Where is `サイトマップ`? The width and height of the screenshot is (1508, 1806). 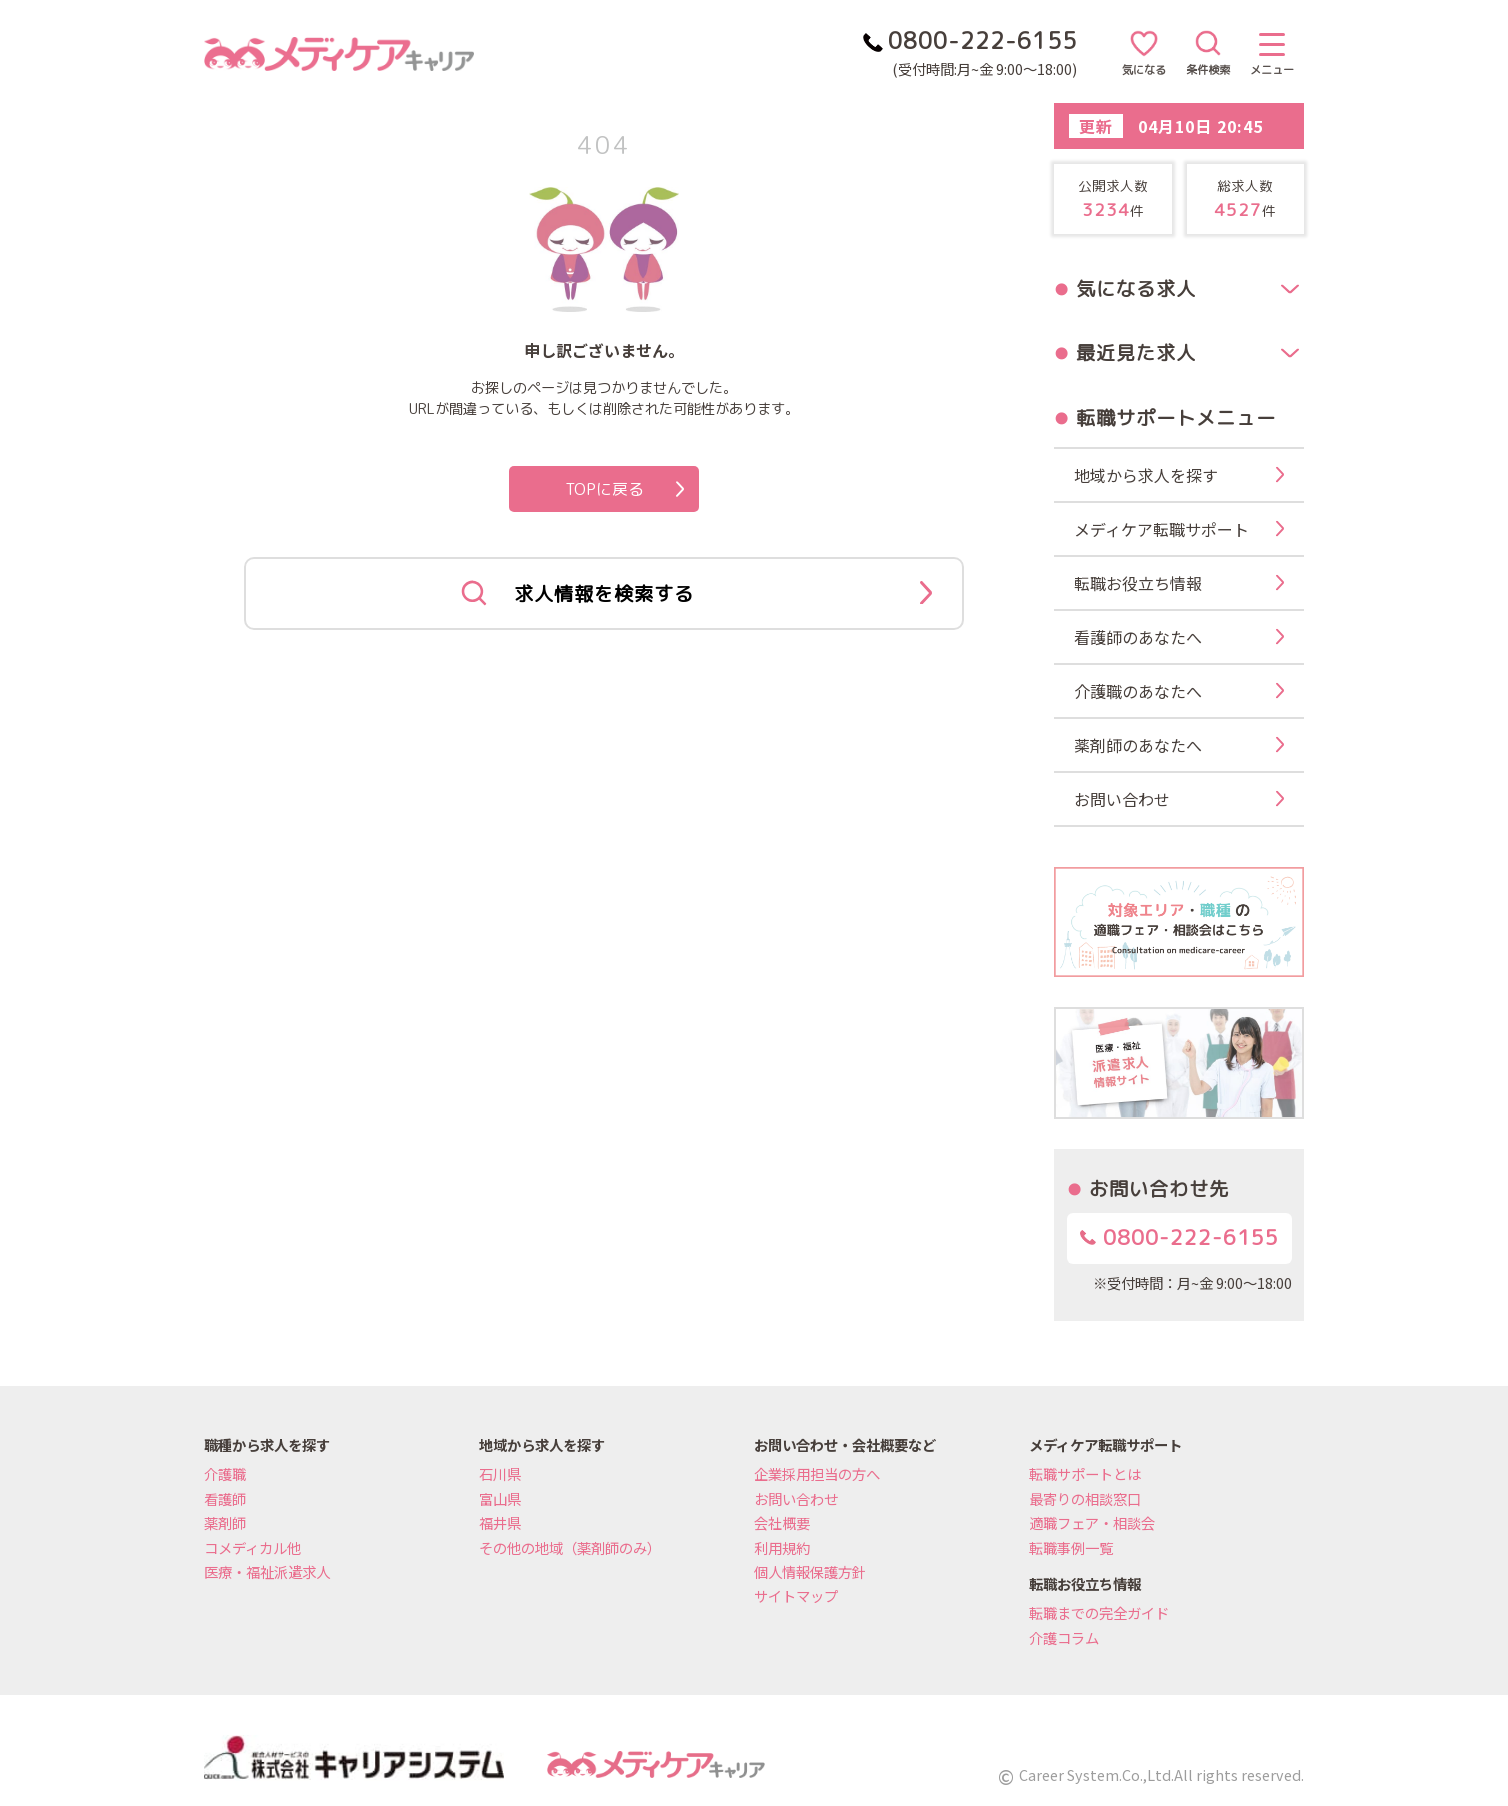
サイトマップ is located at coordinates (796, 1595).